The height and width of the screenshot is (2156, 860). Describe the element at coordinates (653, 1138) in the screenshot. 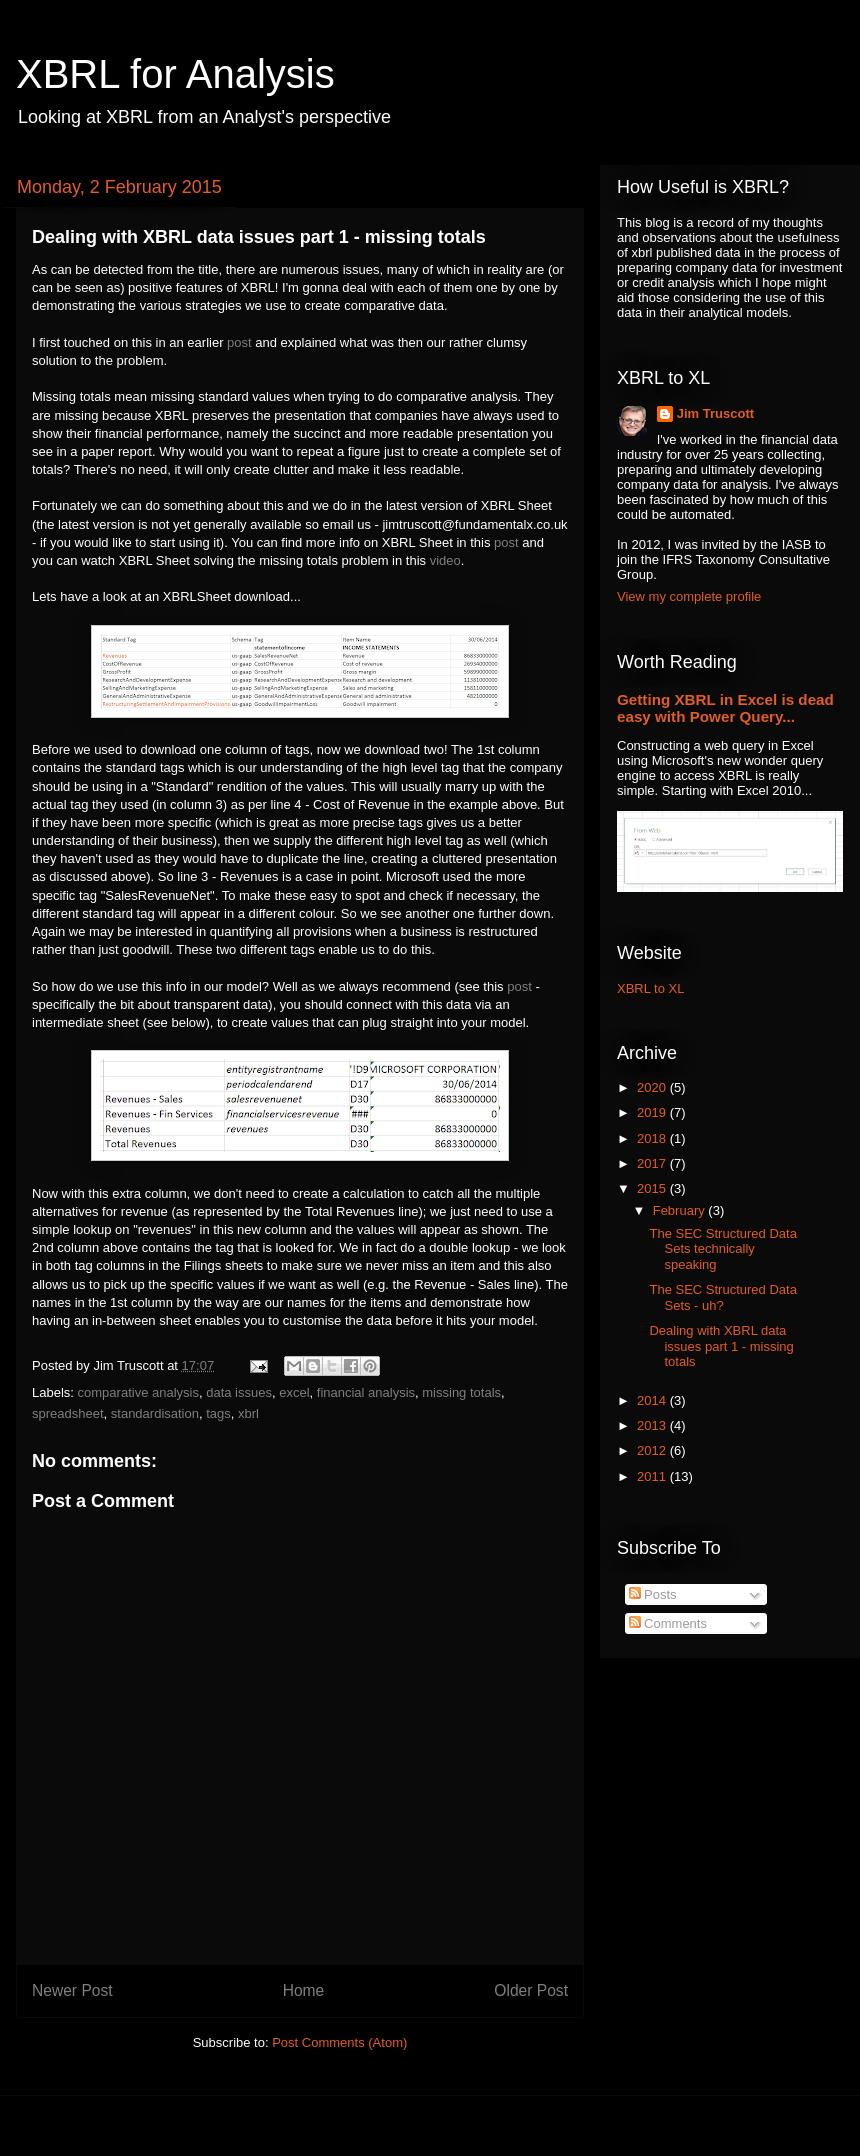

I see `2018` at that location.